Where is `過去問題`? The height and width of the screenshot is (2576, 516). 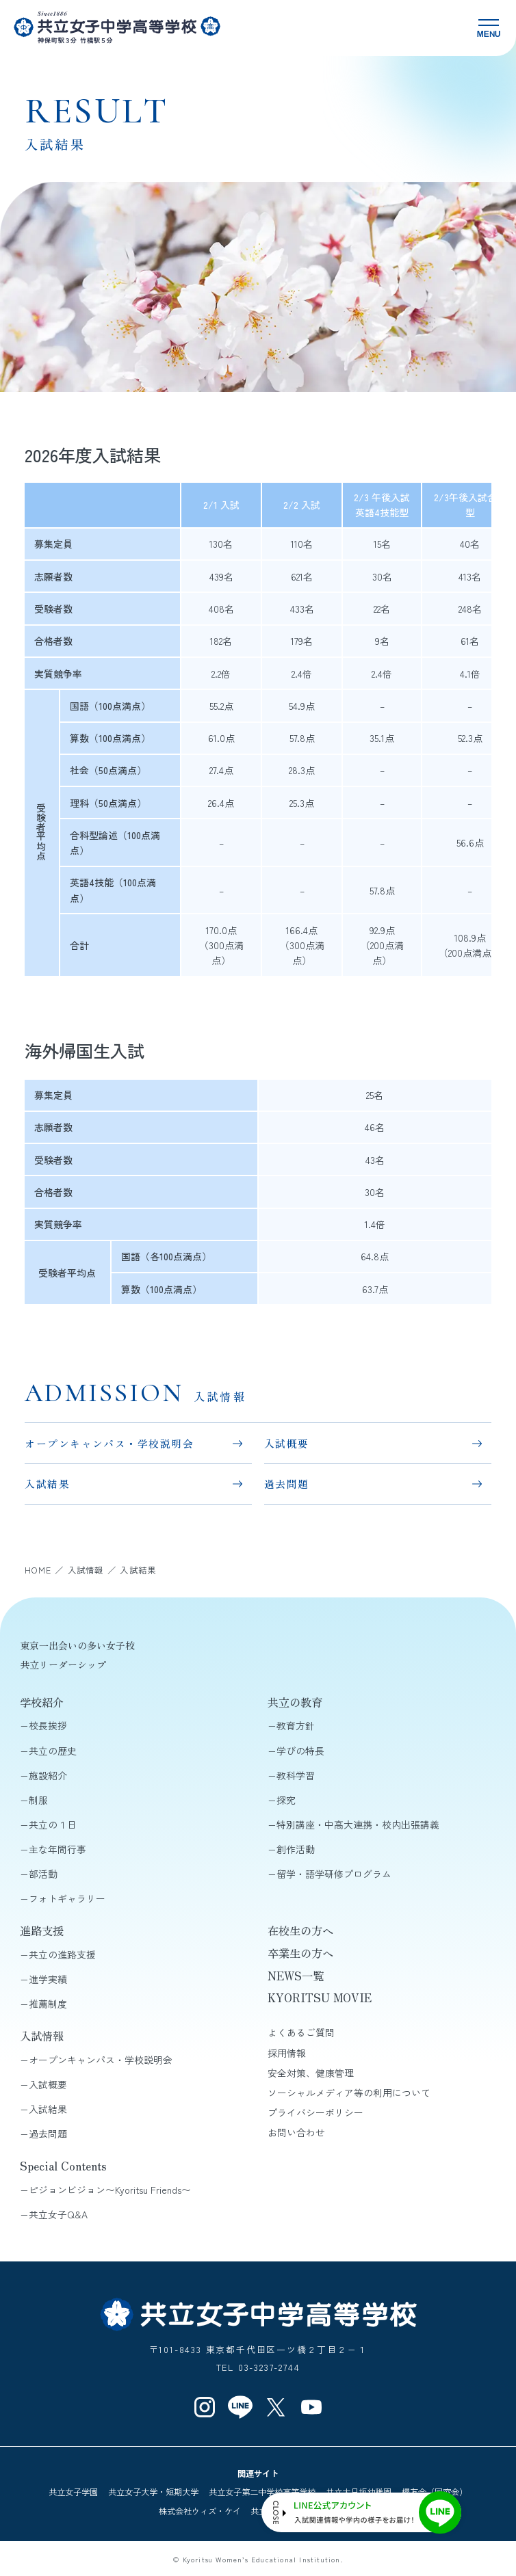
過去問題 is located at coordinates (286, 1483).